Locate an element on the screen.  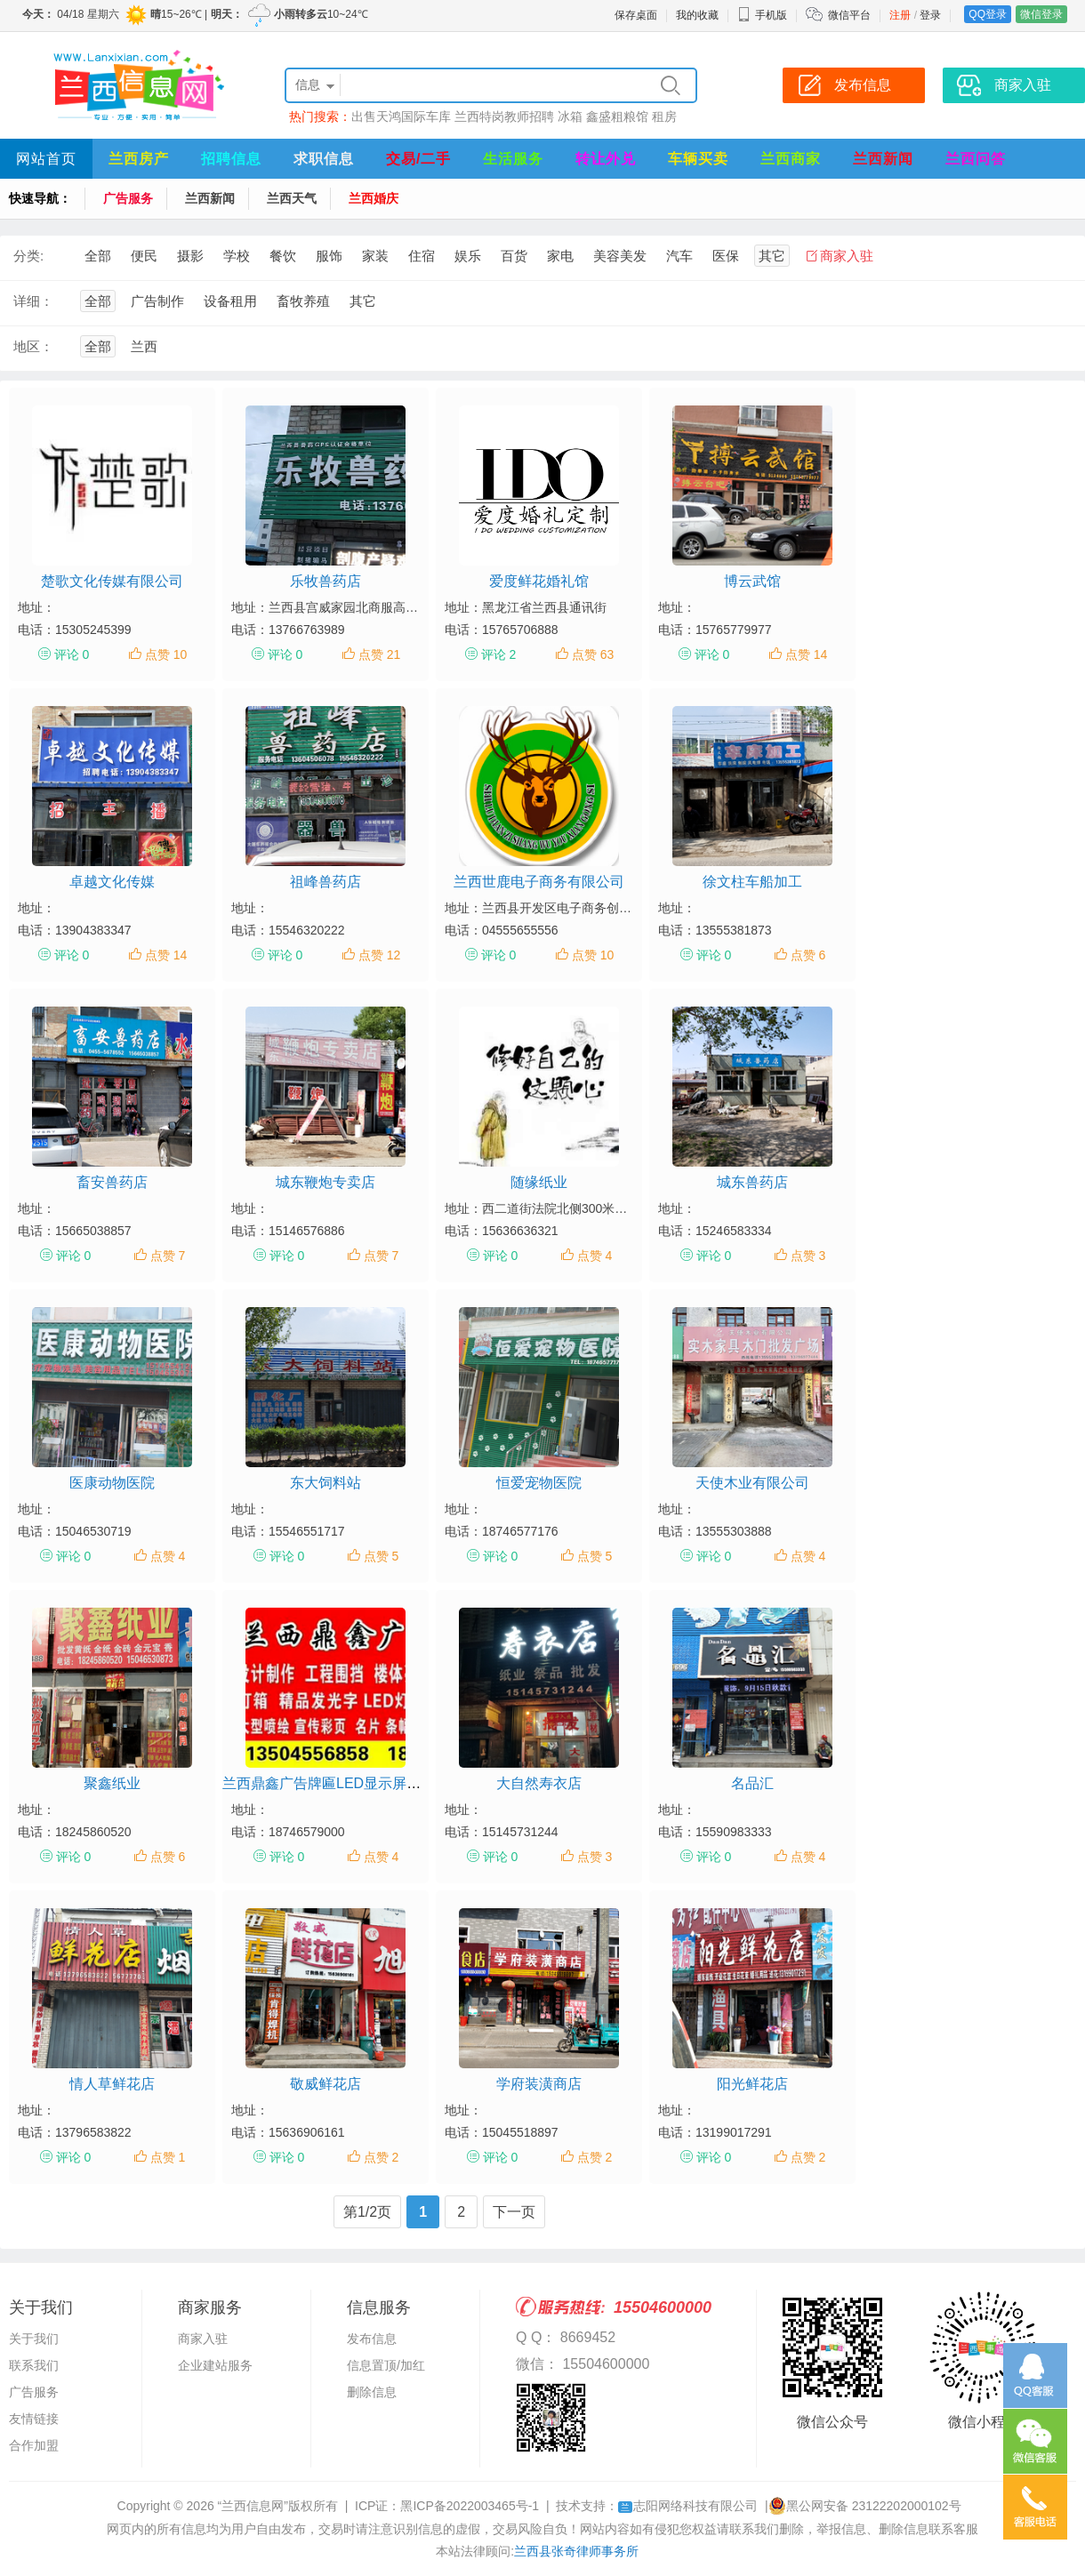
恒爱宠物医院 is located at coordinates (539, 1482).